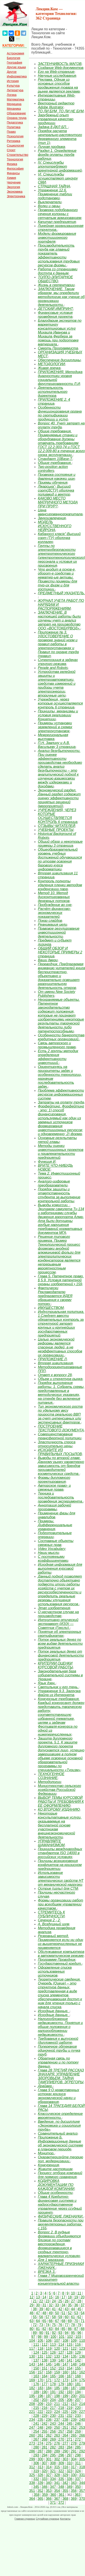 This screenshot has width=85, height=2576. What do you see at coordinates (51, 1776) in the screenshot?
I see `ТЕХНОГЕННОЕ СОЗНАНИЕ` at bounding box center [51, 1776].